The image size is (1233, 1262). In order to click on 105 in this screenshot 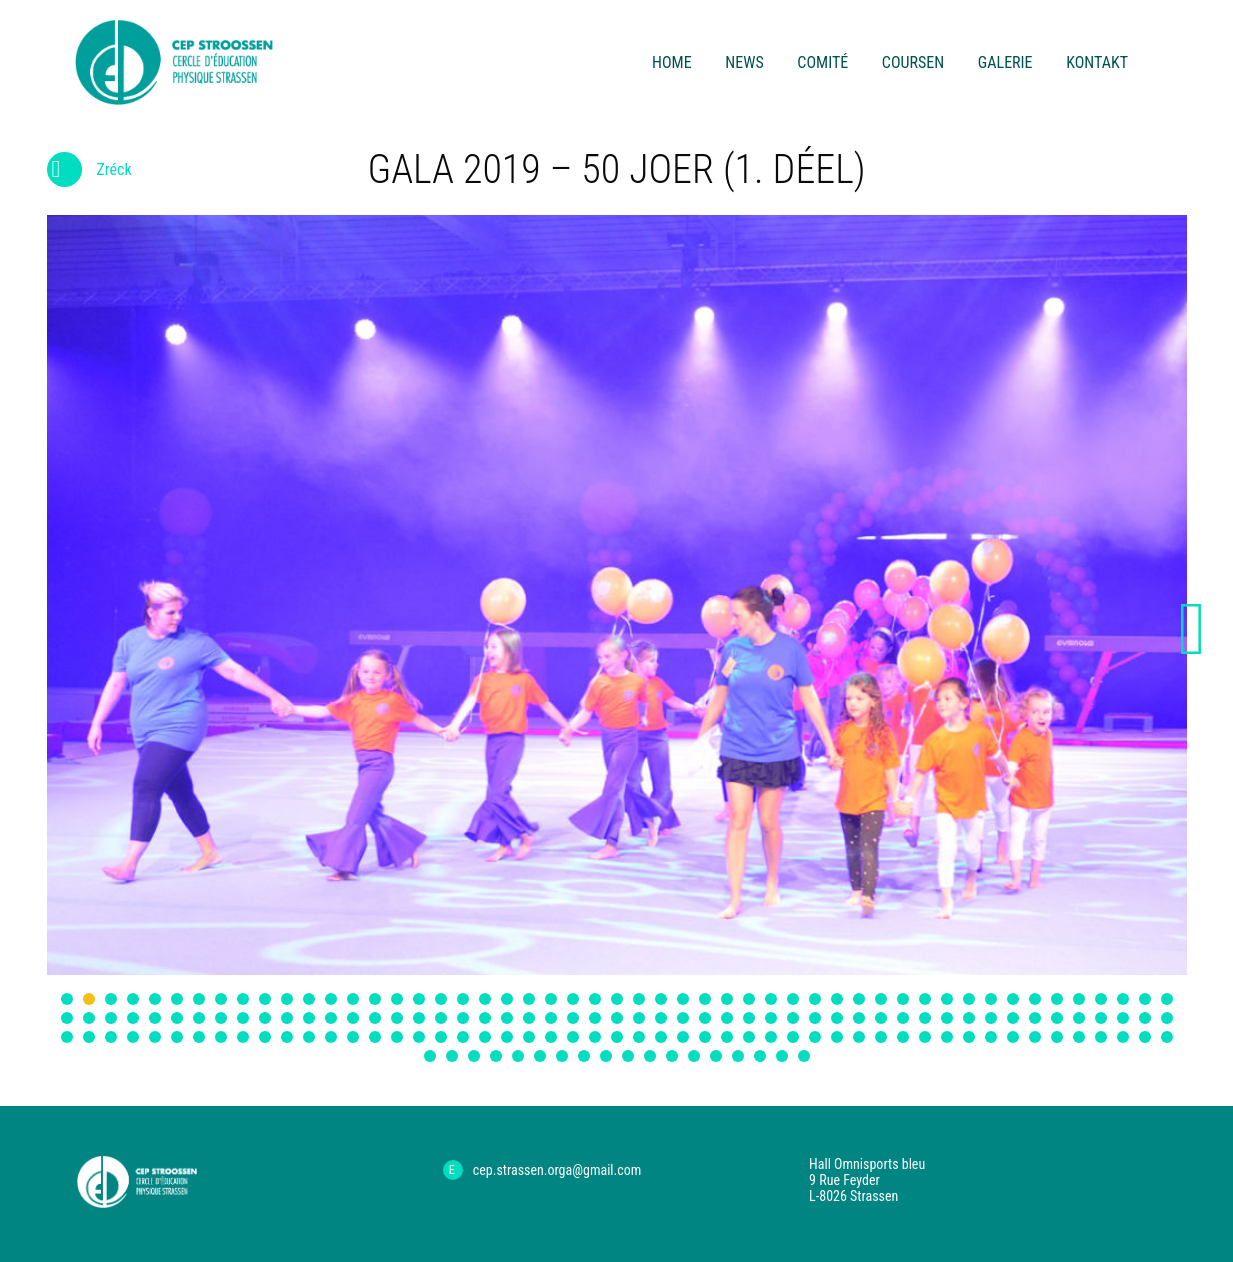, I will do `click(111, 1037)`.